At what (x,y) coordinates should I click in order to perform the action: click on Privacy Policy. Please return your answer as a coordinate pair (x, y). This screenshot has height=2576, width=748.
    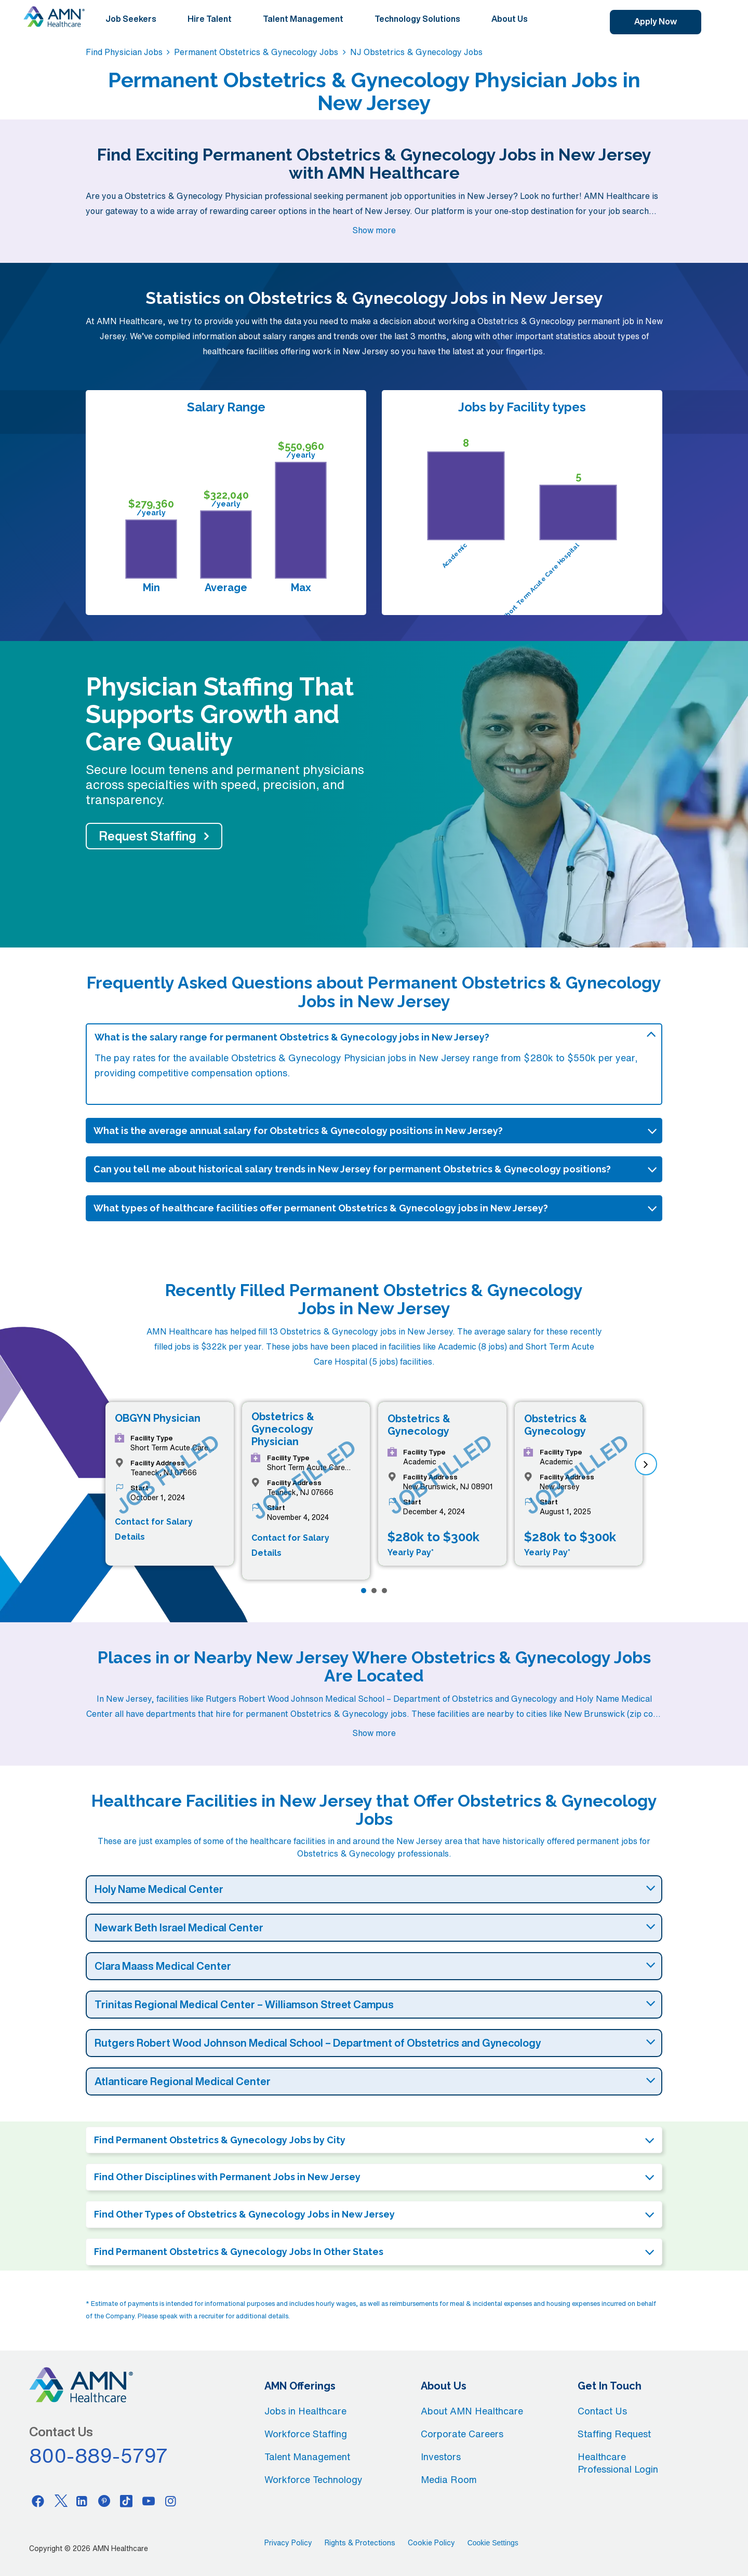
    Looking at the image, I should click on (288, 2542).